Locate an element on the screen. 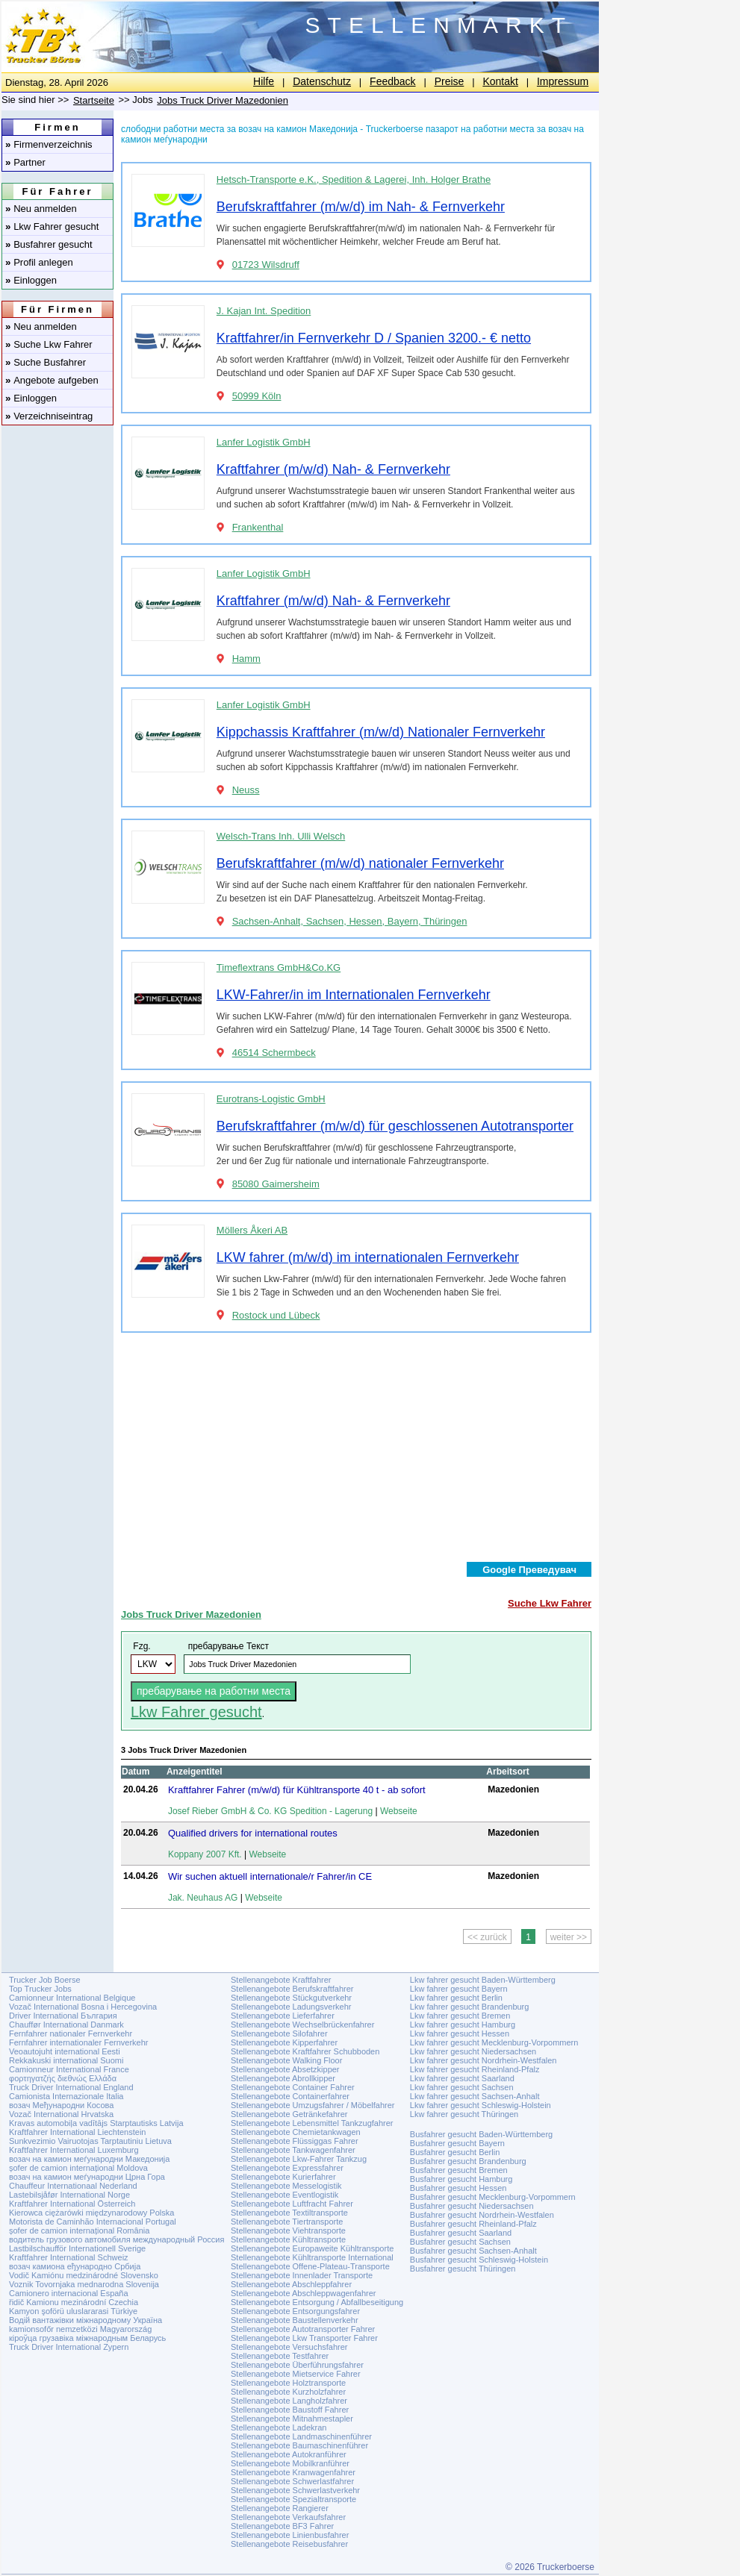 This screenshot has width=740, height=2576. Trucker Job Boerse is located at coordinates (45, 1979).